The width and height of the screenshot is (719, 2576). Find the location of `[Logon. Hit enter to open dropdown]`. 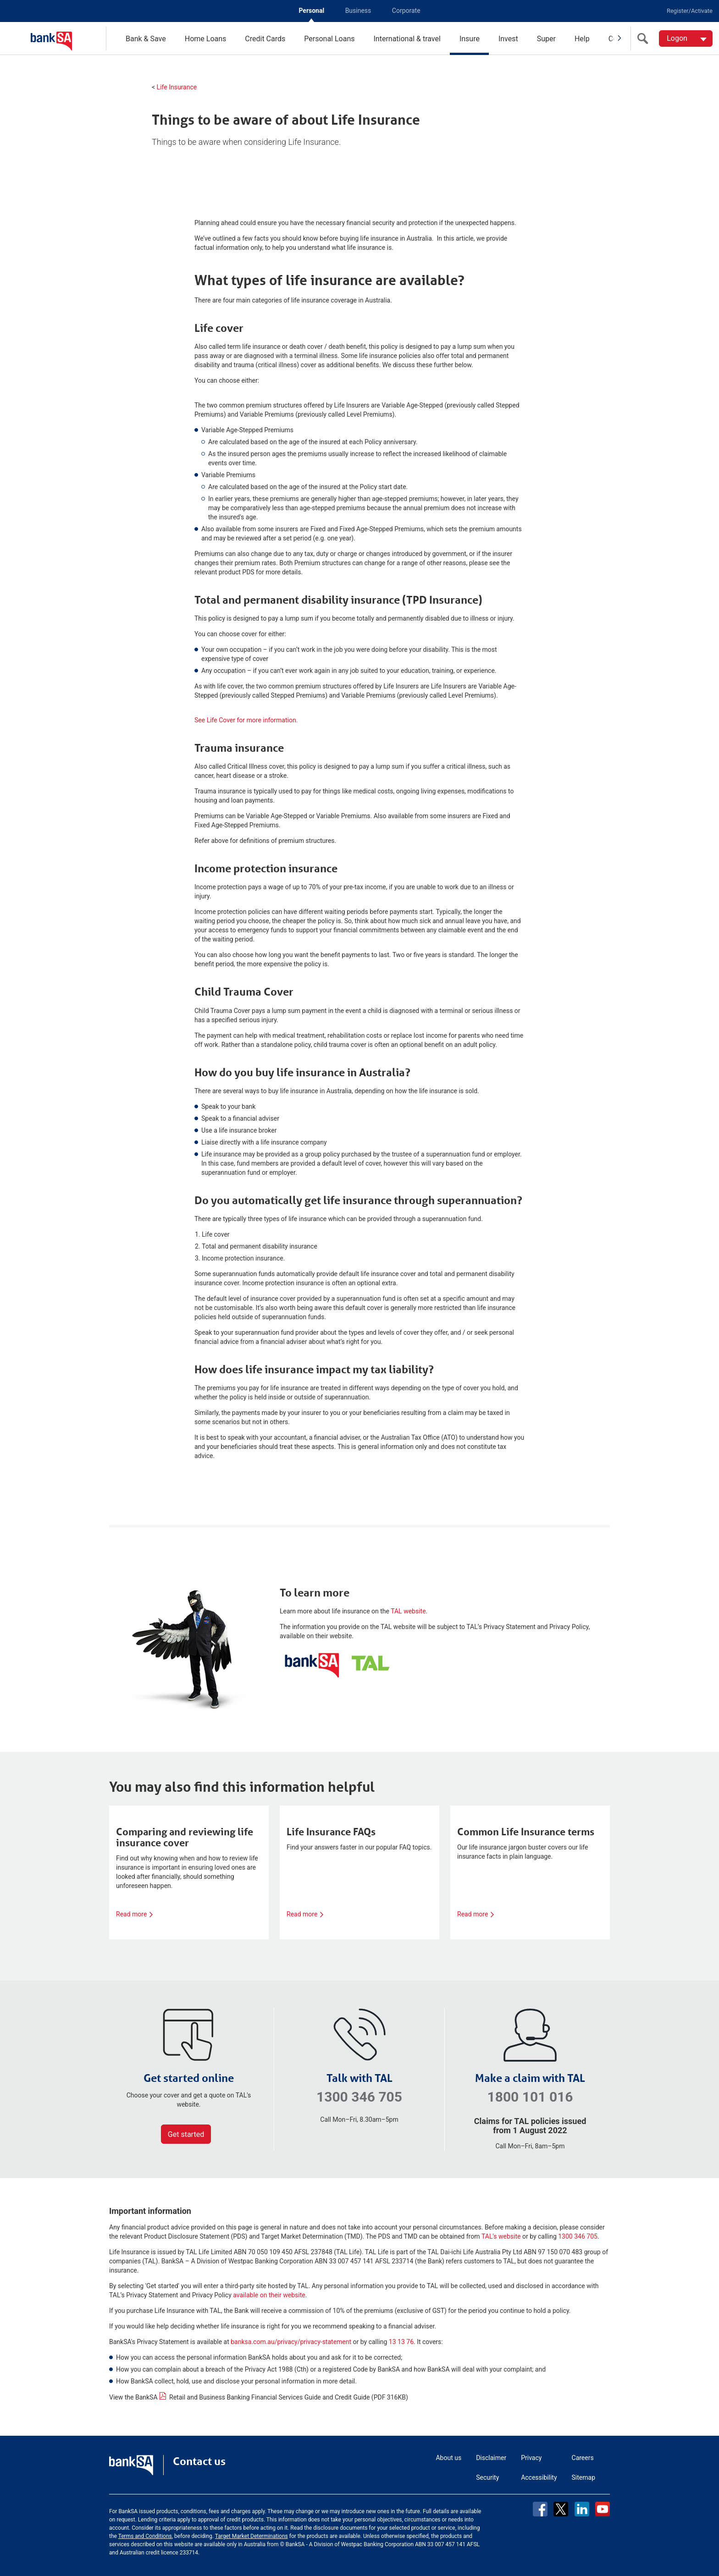

[Logon. Hit enter to open dropdown] is located at coordinates (686, 38).